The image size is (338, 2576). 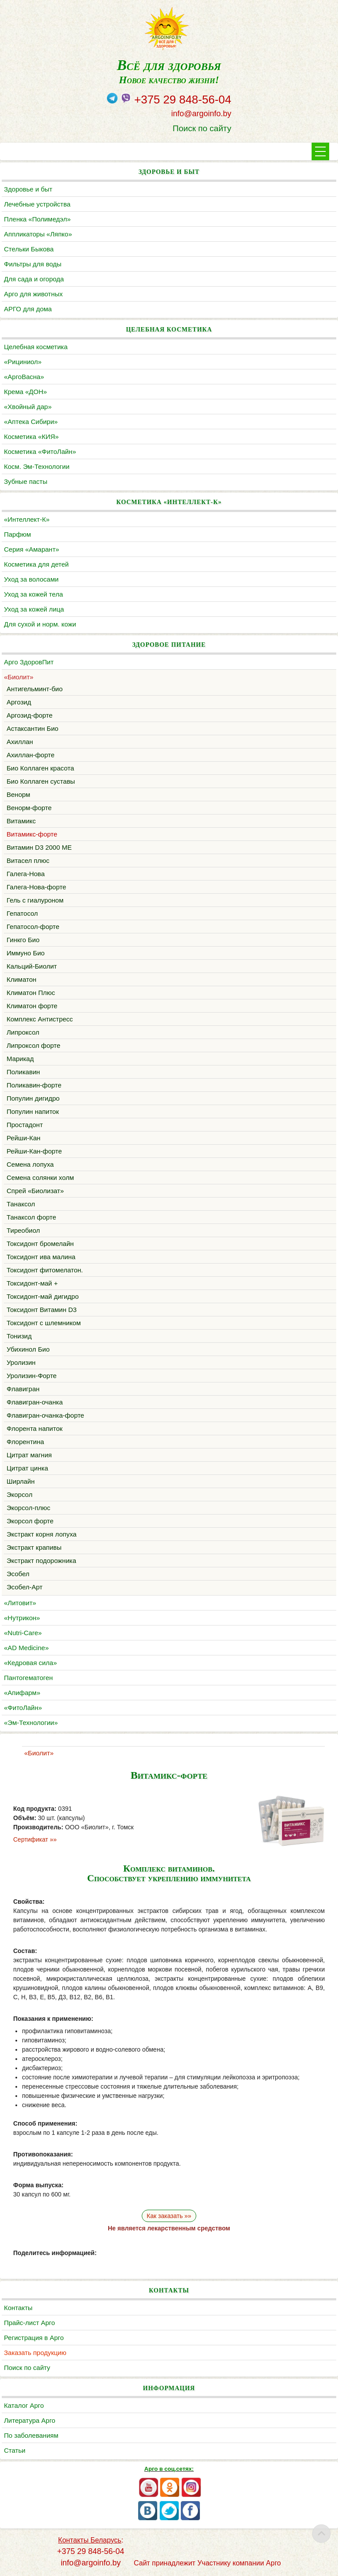 What do you see at coordinates (19, 702) in the screenshot?
I see `Аргозид` at bounding box center [19, 702].